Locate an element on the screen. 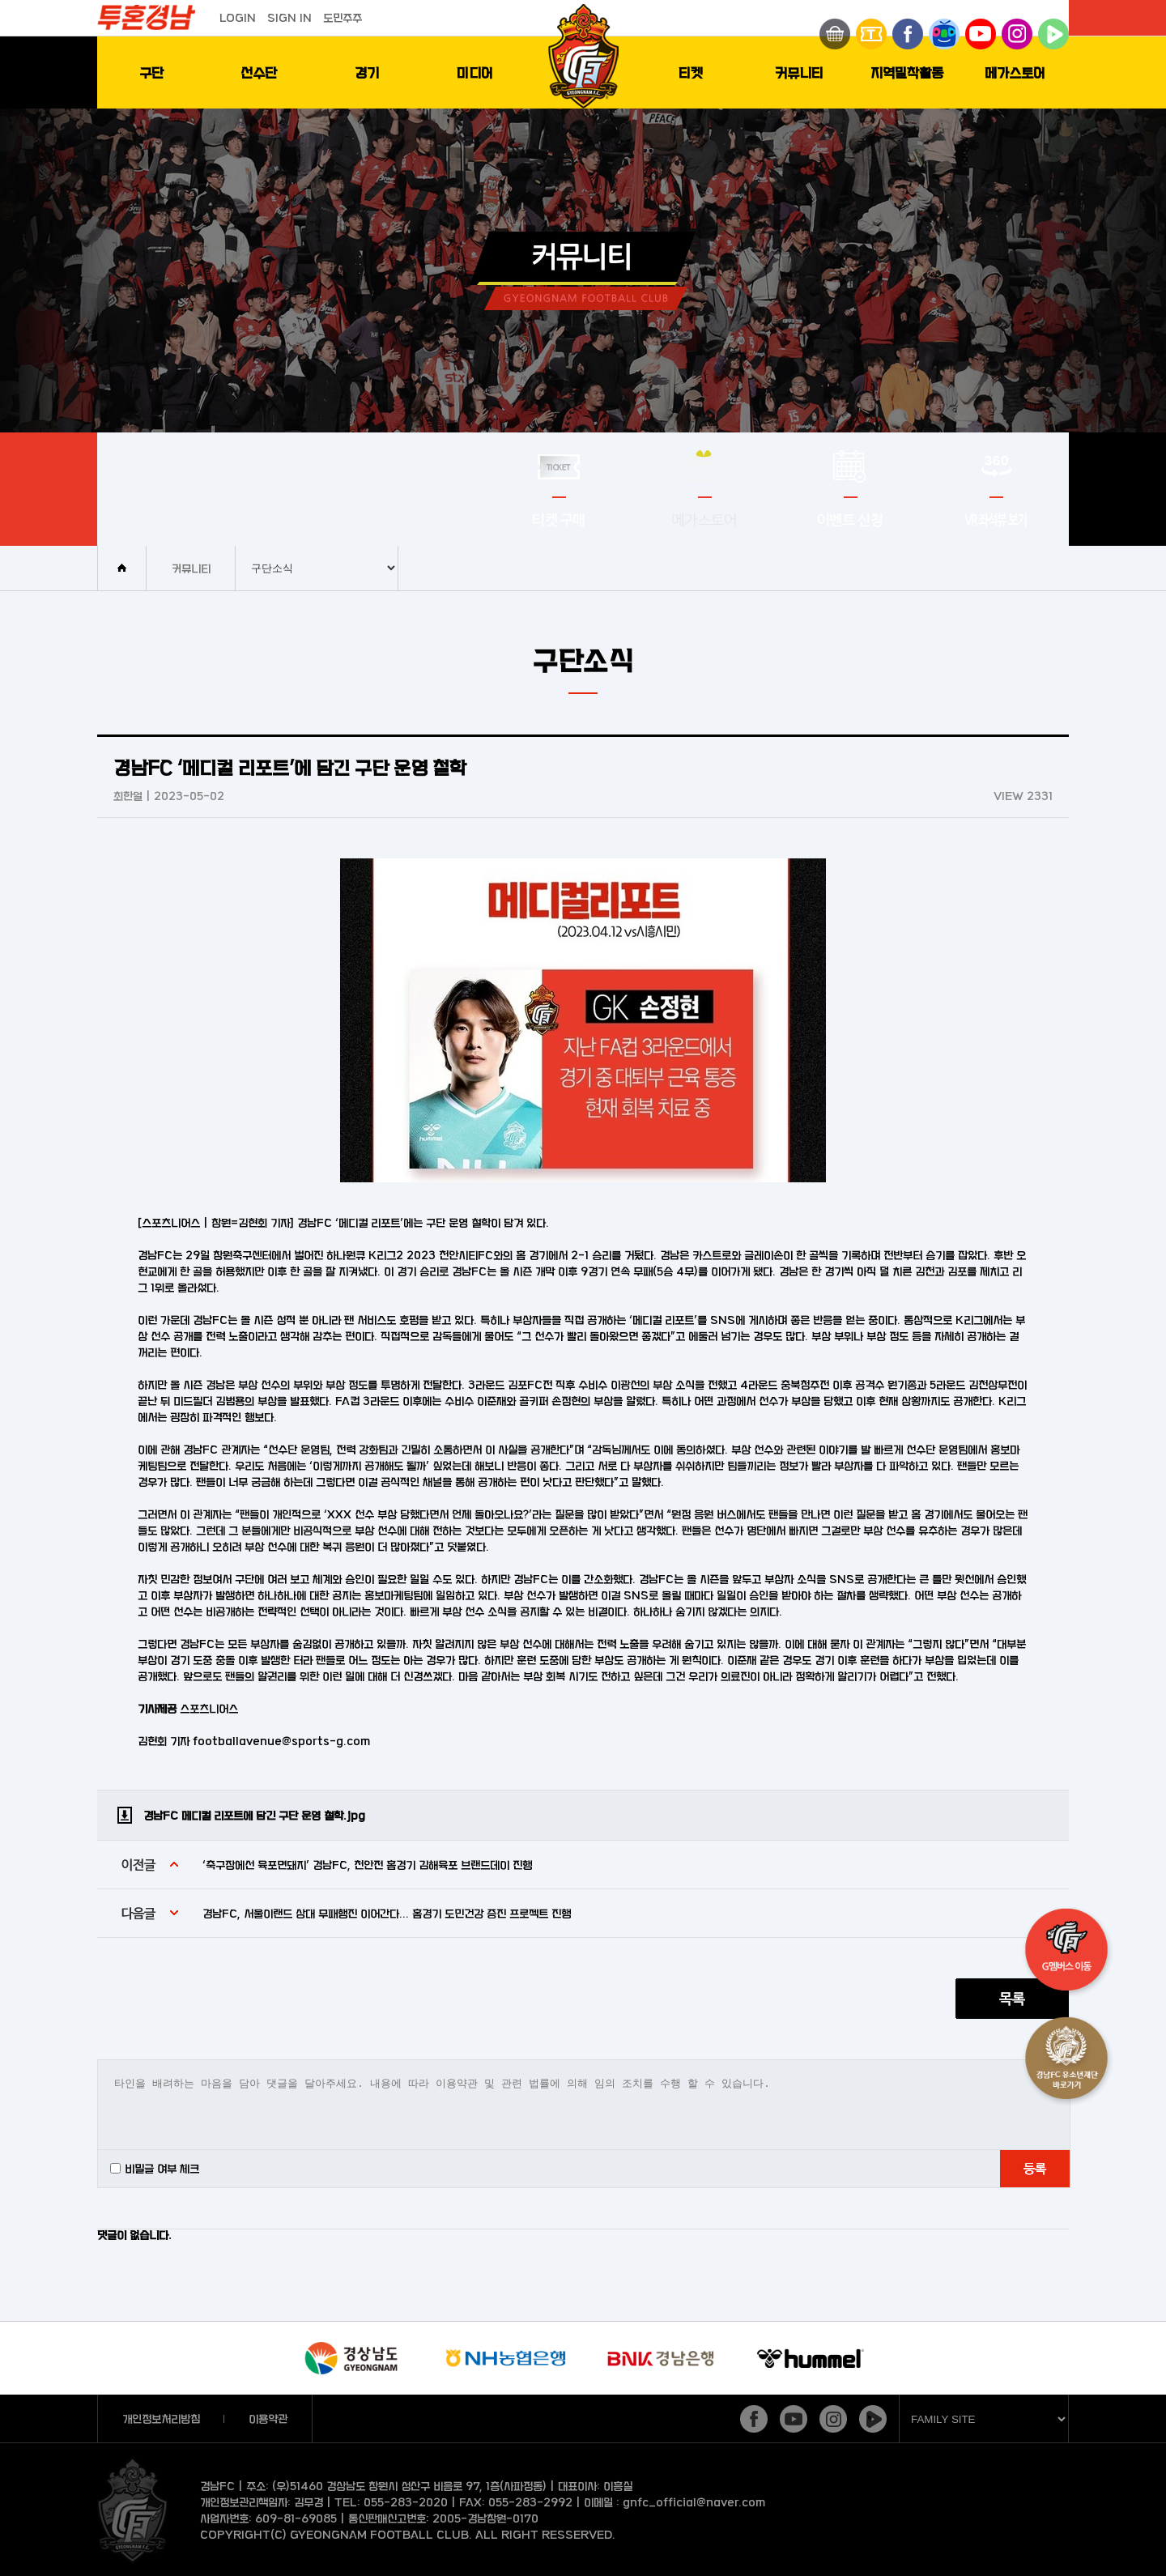  LOGIN is located at coordinates (237, 17).